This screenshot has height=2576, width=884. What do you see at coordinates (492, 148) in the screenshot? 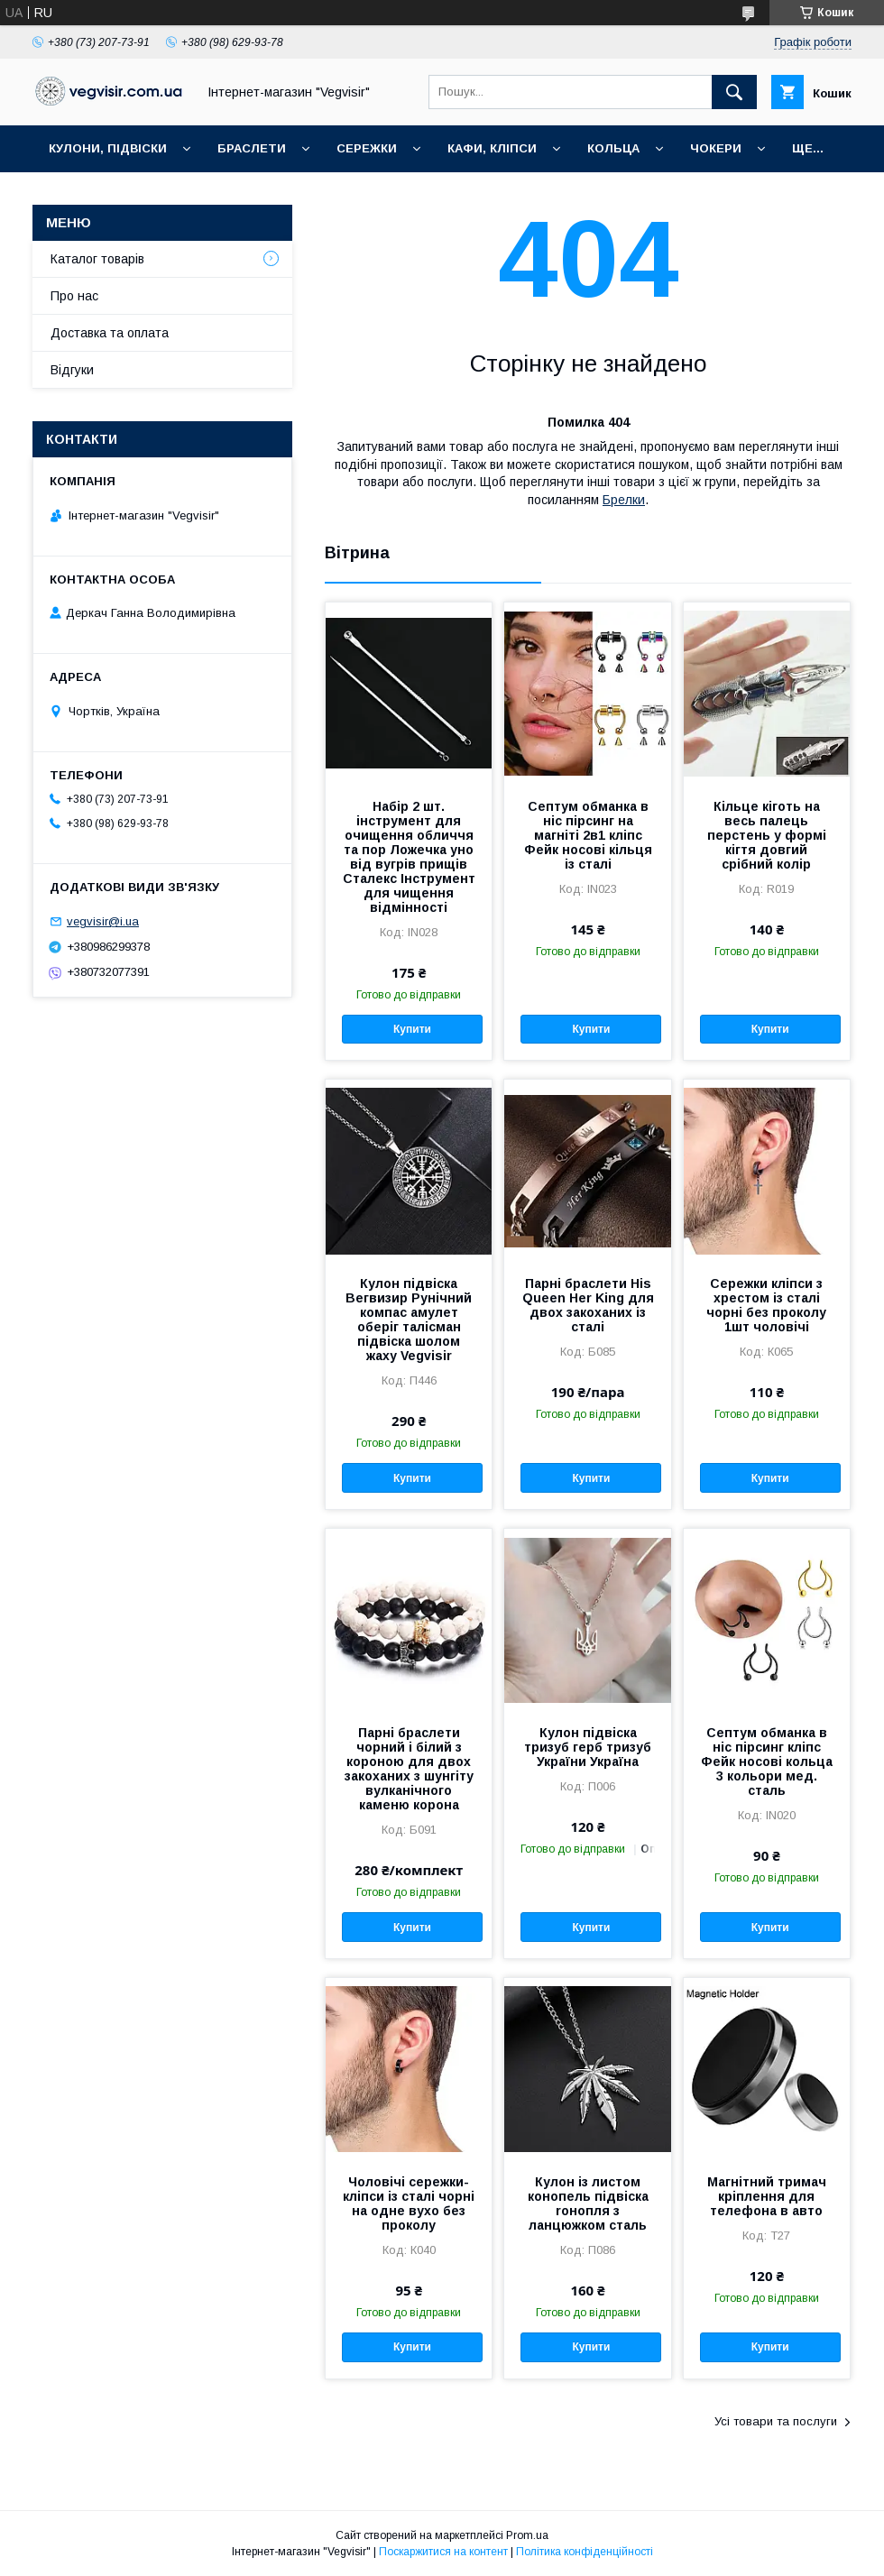
I see `КАФИ, КЛІПСИ` at bounding box center [492, 148].